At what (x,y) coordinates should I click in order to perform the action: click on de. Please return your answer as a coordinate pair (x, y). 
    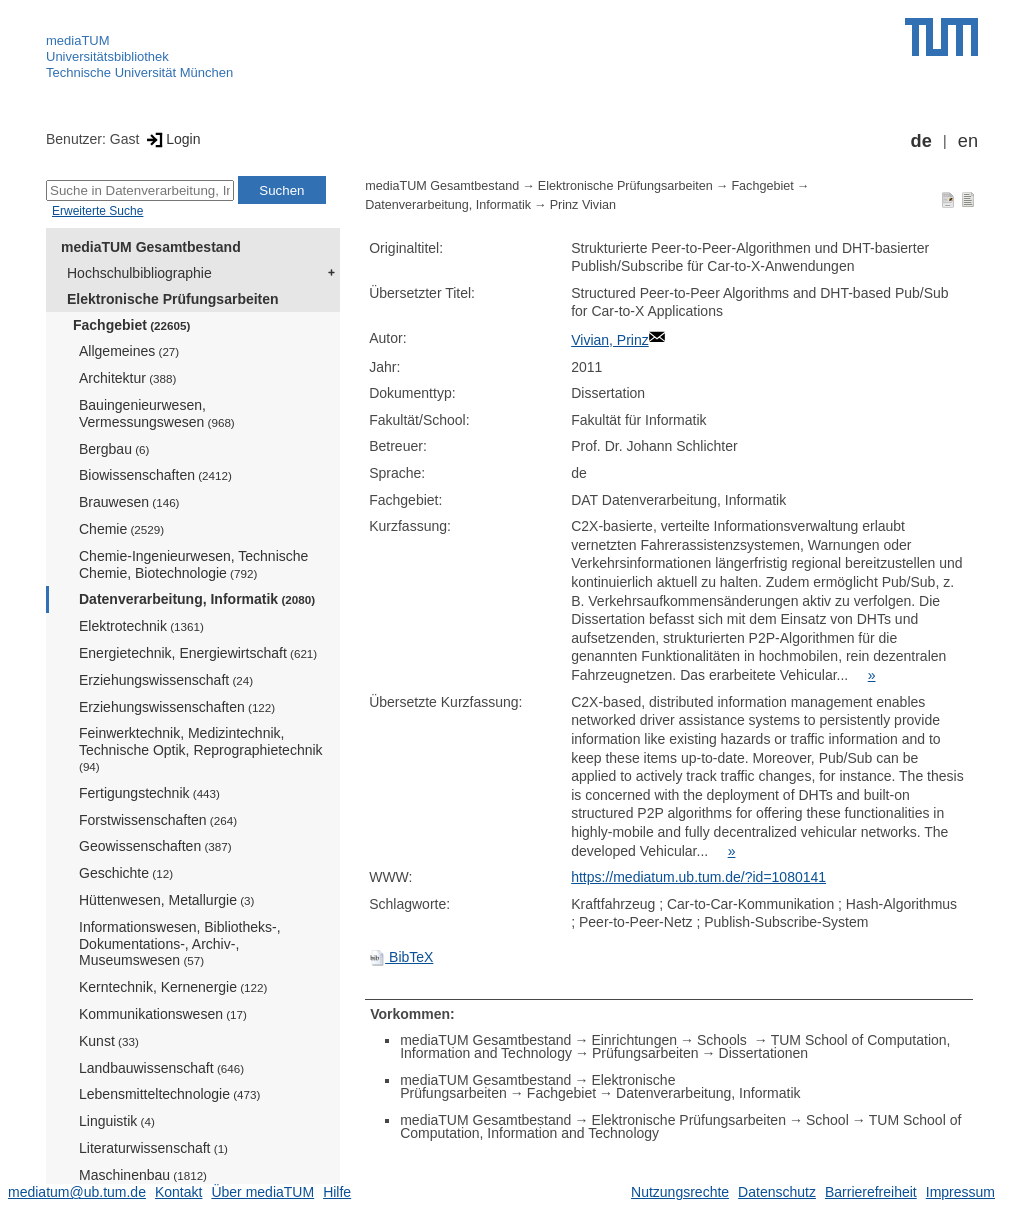
    Looking at the image, I should click on (921, 141).